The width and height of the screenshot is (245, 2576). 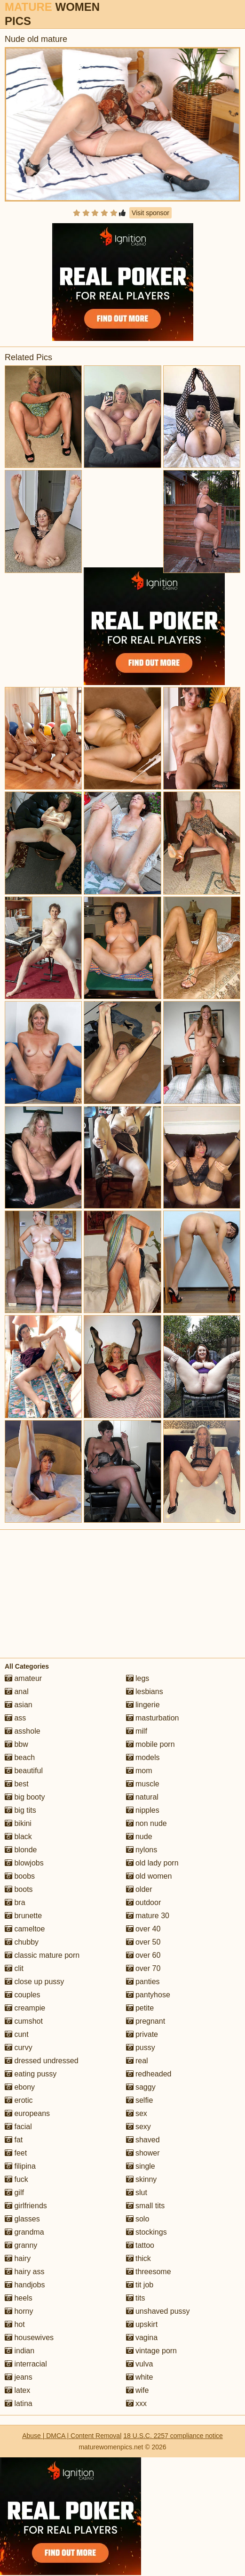 I want to click on creampie, so click(x=25, y=2008).